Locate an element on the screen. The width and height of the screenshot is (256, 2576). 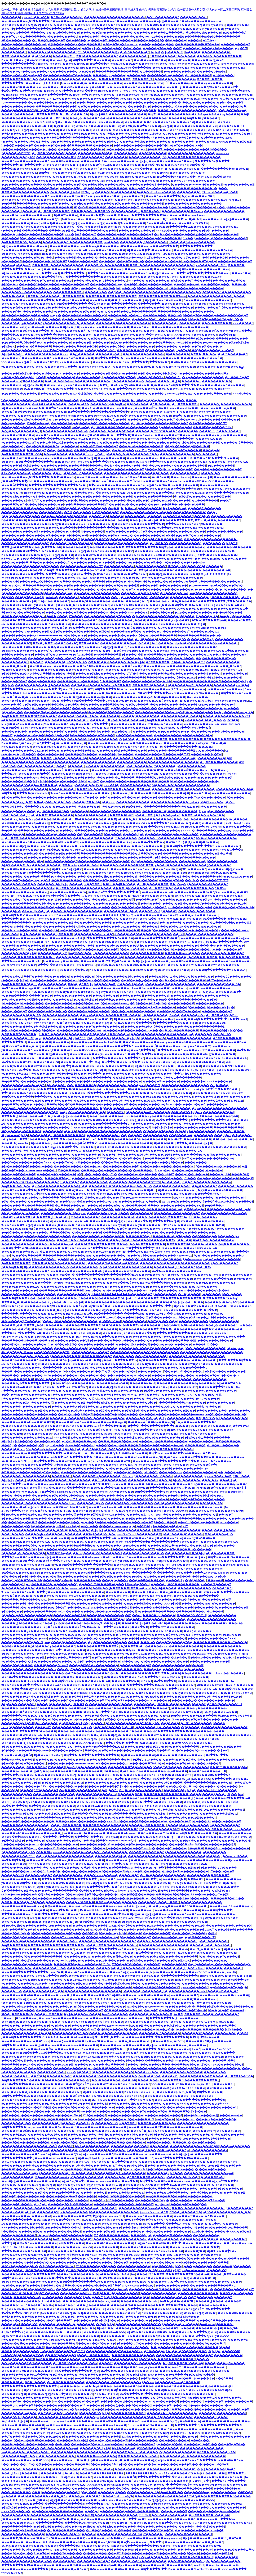
�������˾�Ʒ�þ�һ������ is located at coordinates (50, 834).